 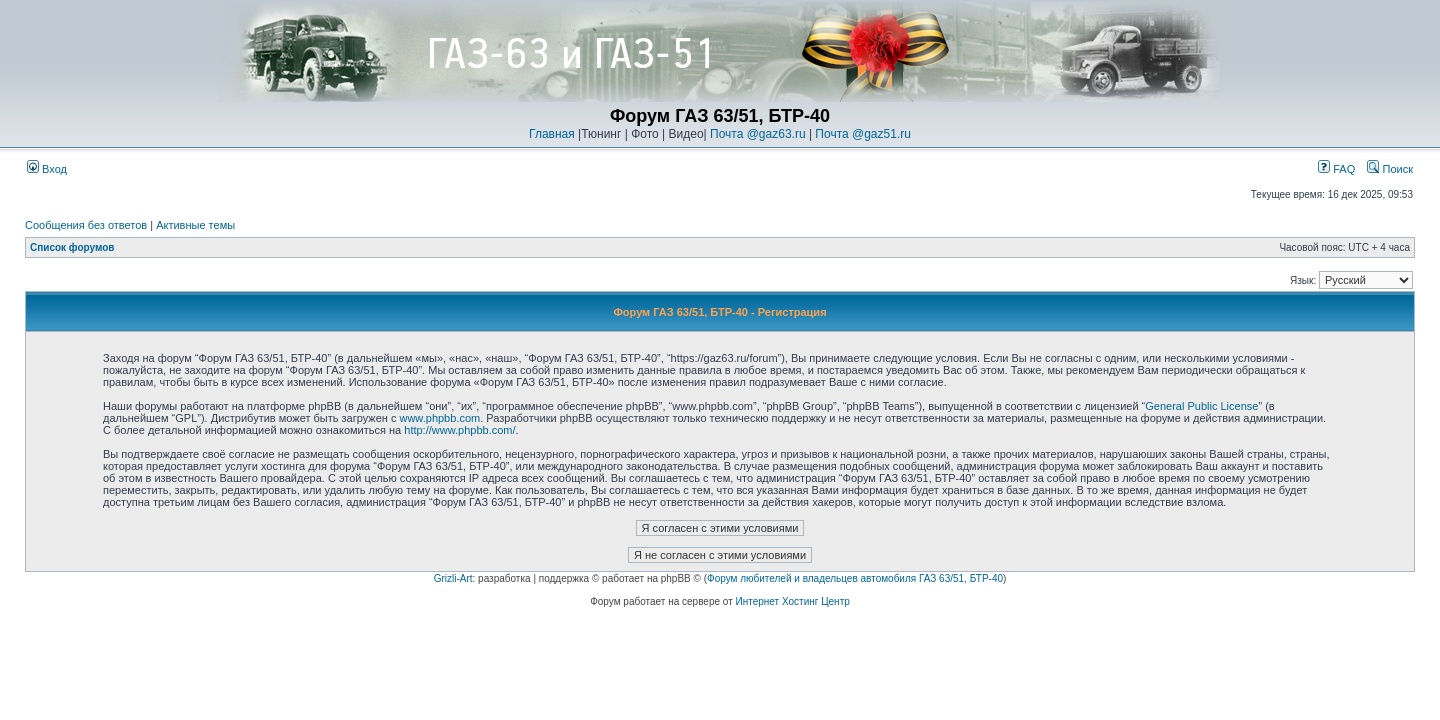 I want to click on Вход, so click(x=47, y=169).